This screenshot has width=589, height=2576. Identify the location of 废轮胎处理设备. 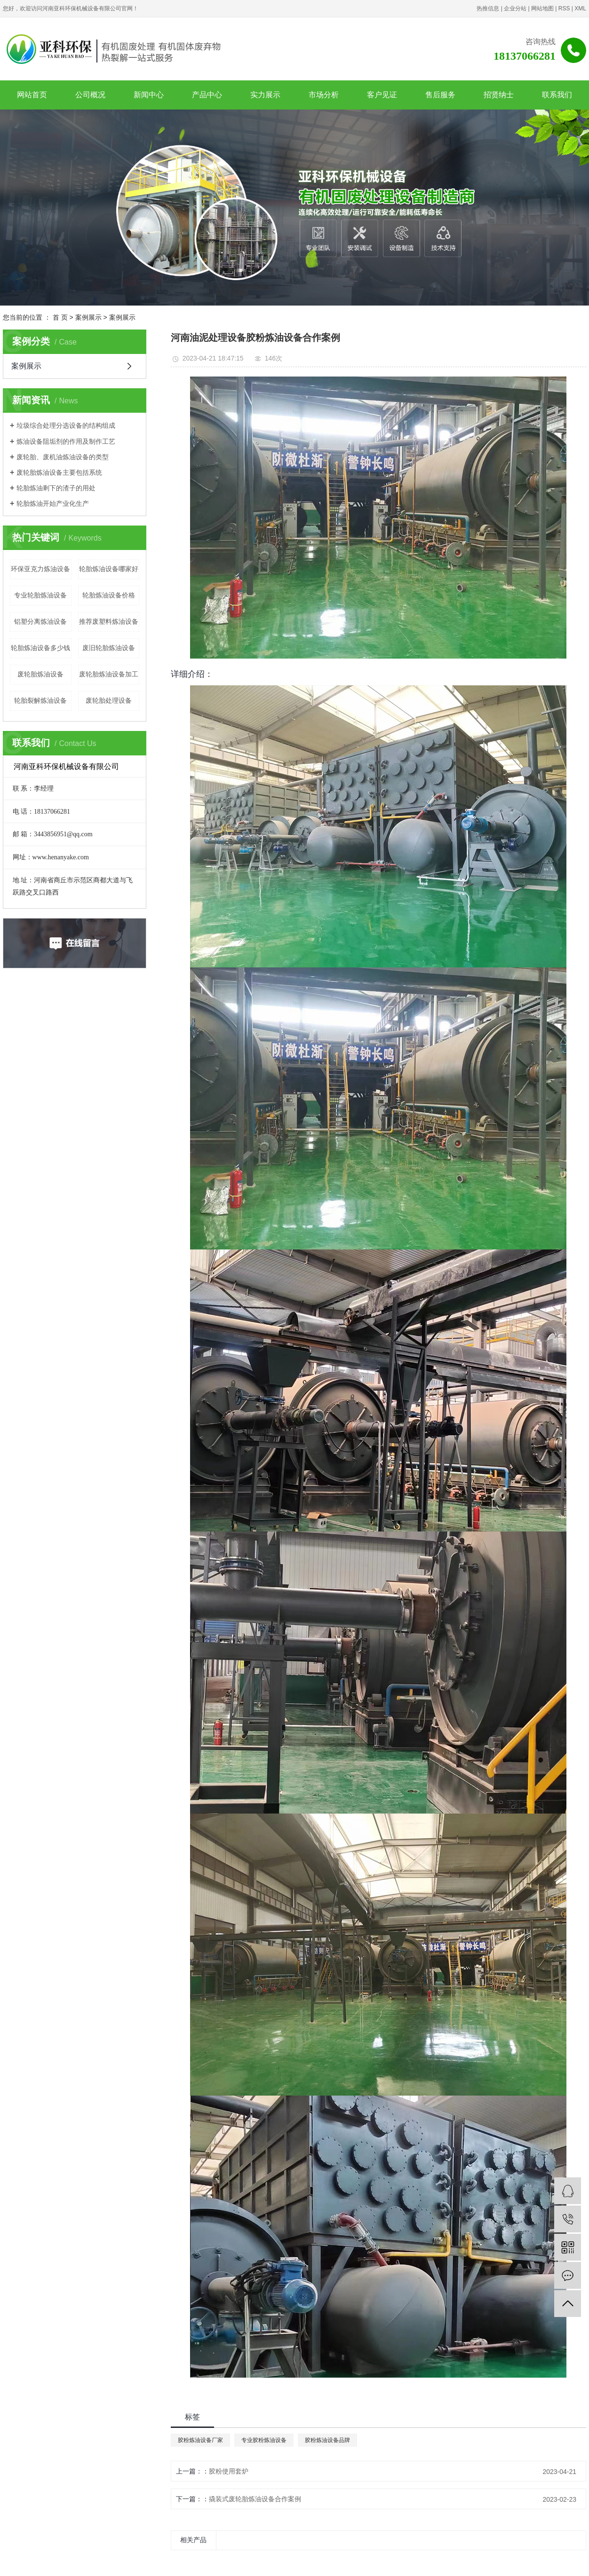
(109, 700).